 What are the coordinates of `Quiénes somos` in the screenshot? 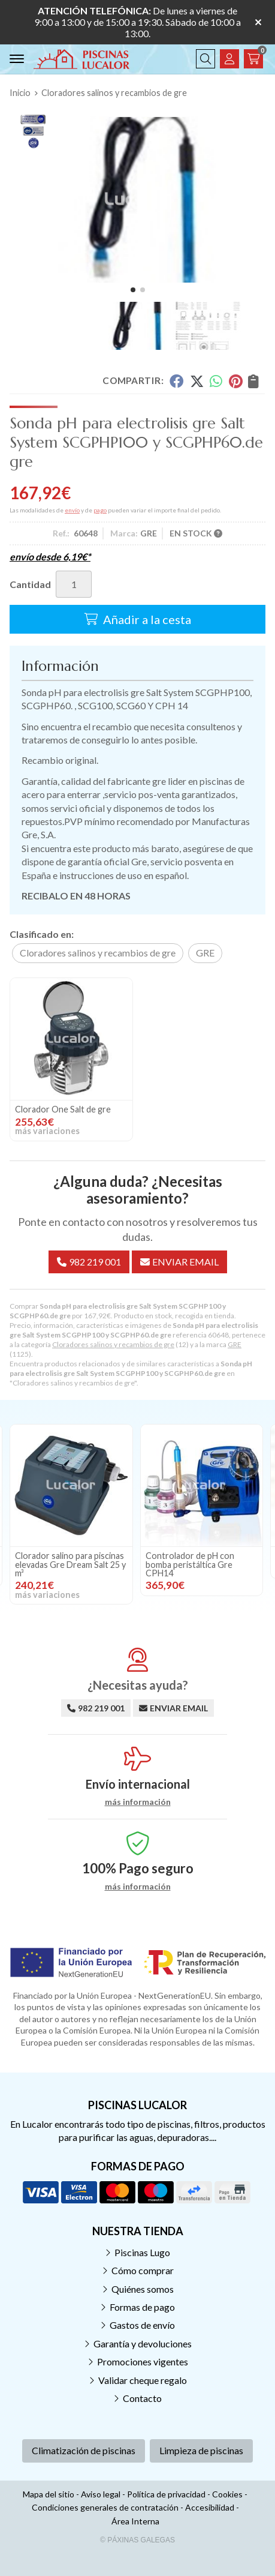 It's located at (142, 2289).